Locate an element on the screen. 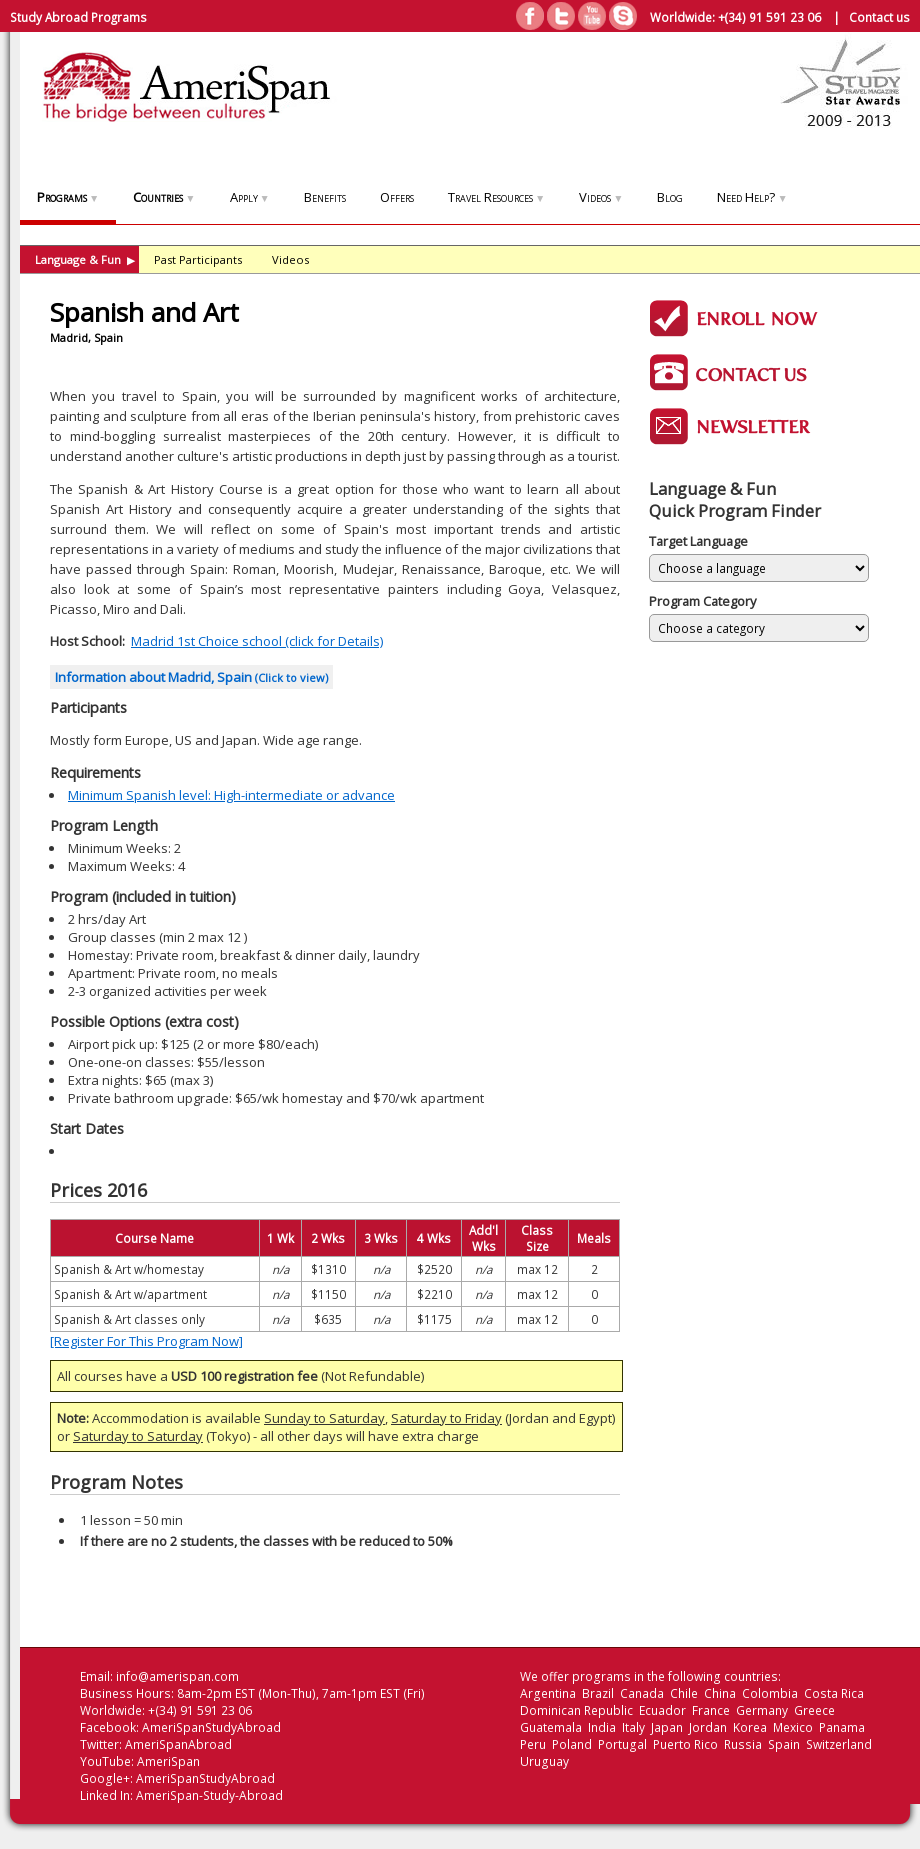 The width and height of the screenshot is (920, 1849). Past Participants is located at coordinates (198, 259).